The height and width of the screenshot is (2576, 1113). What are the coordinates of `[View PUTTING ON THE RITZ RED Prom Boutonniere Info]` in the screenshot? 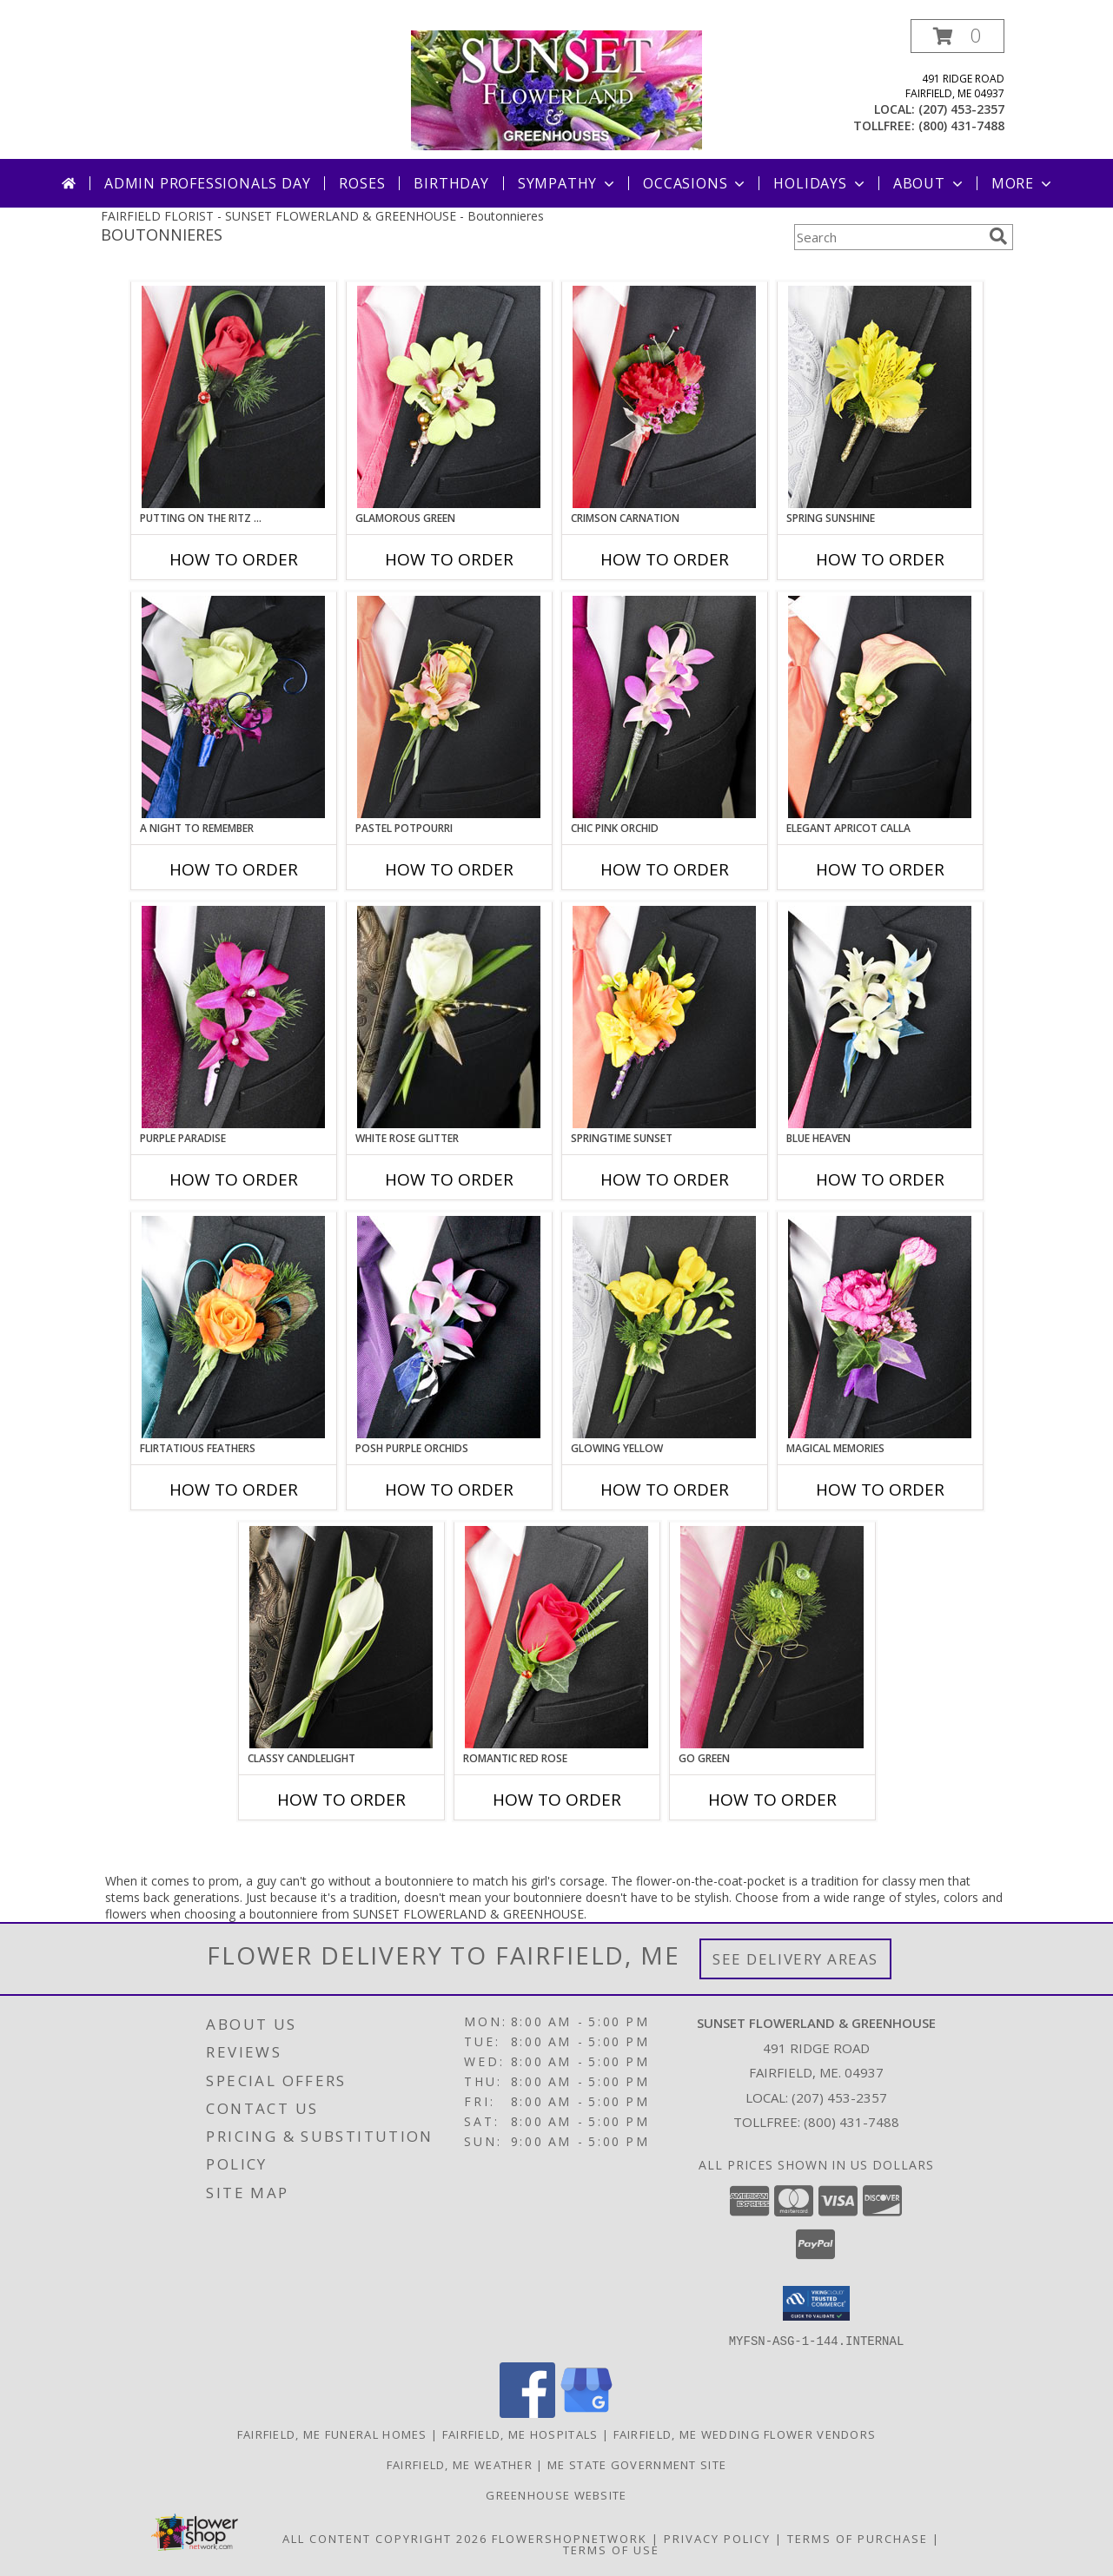 It's located at (233, 397).